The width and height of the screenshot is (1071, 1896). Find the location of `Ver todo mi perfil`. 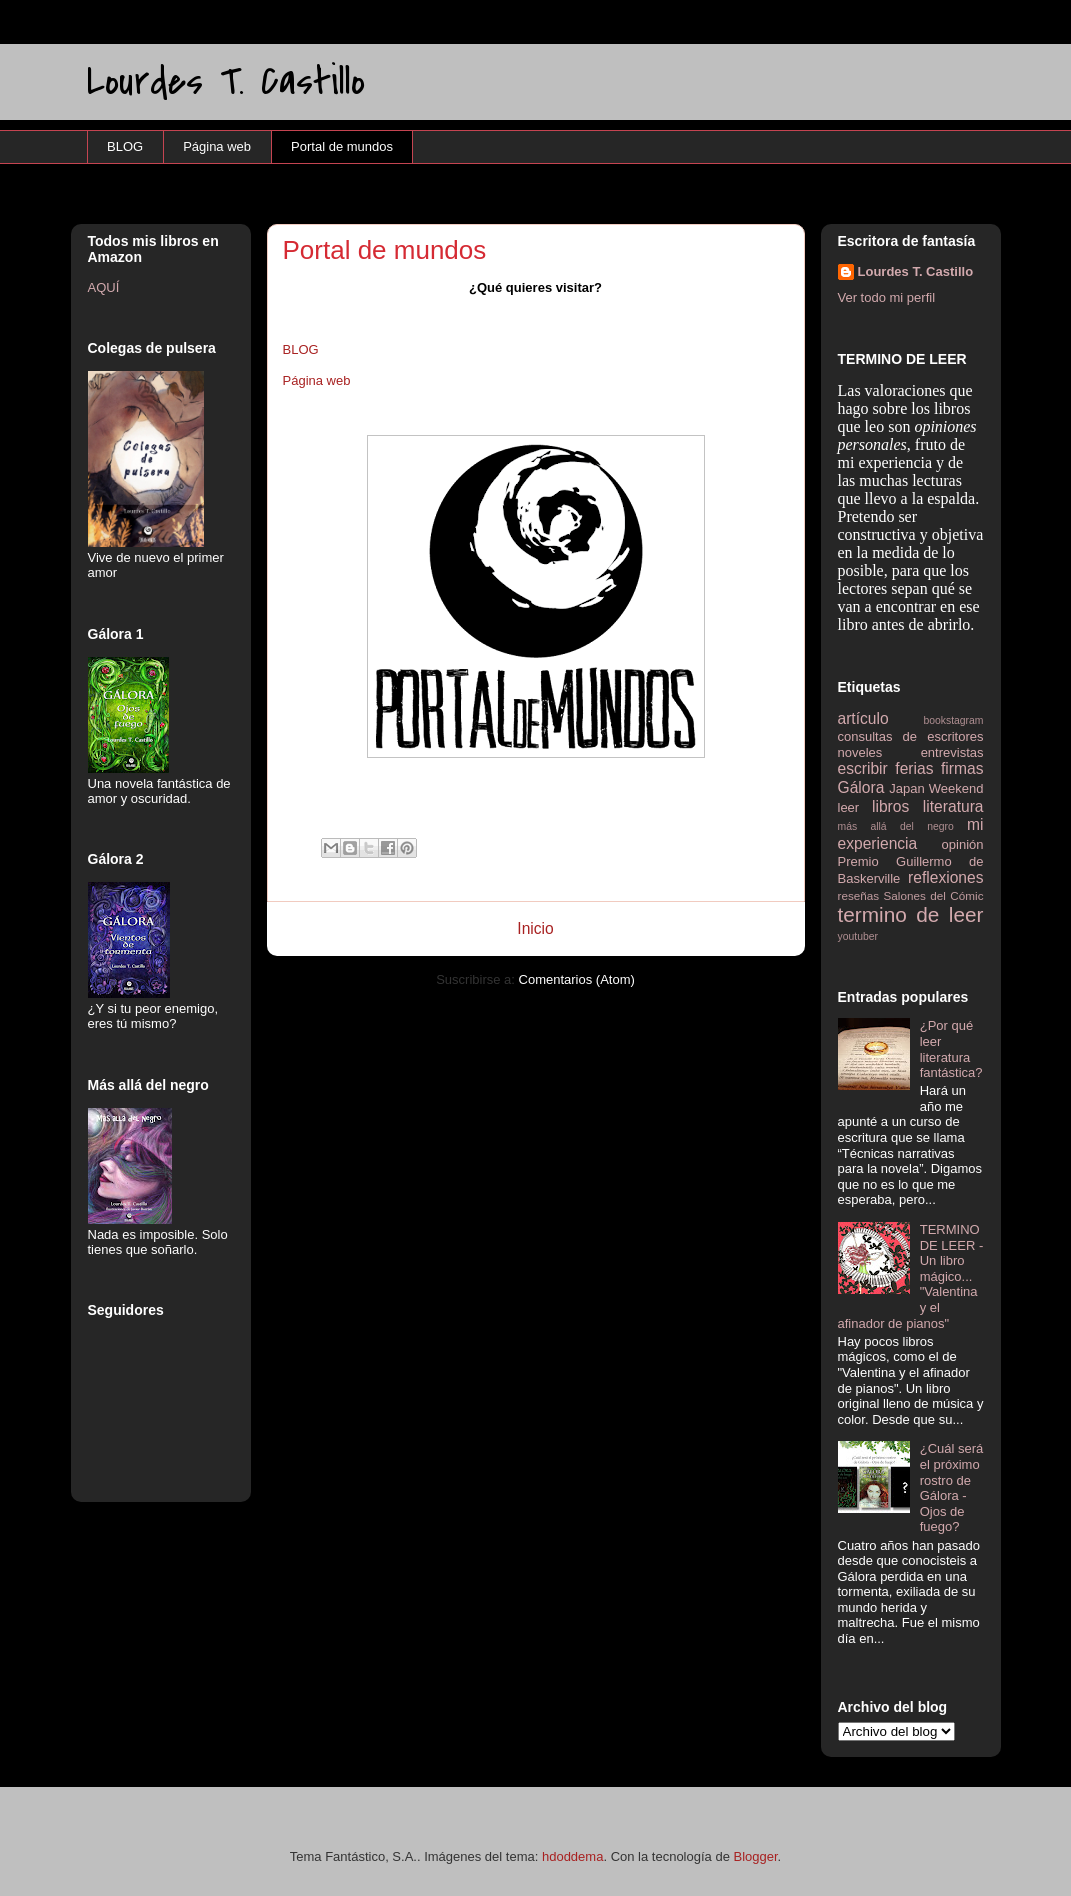

Ver todo mi perfil is located at coordinates (887, 297).